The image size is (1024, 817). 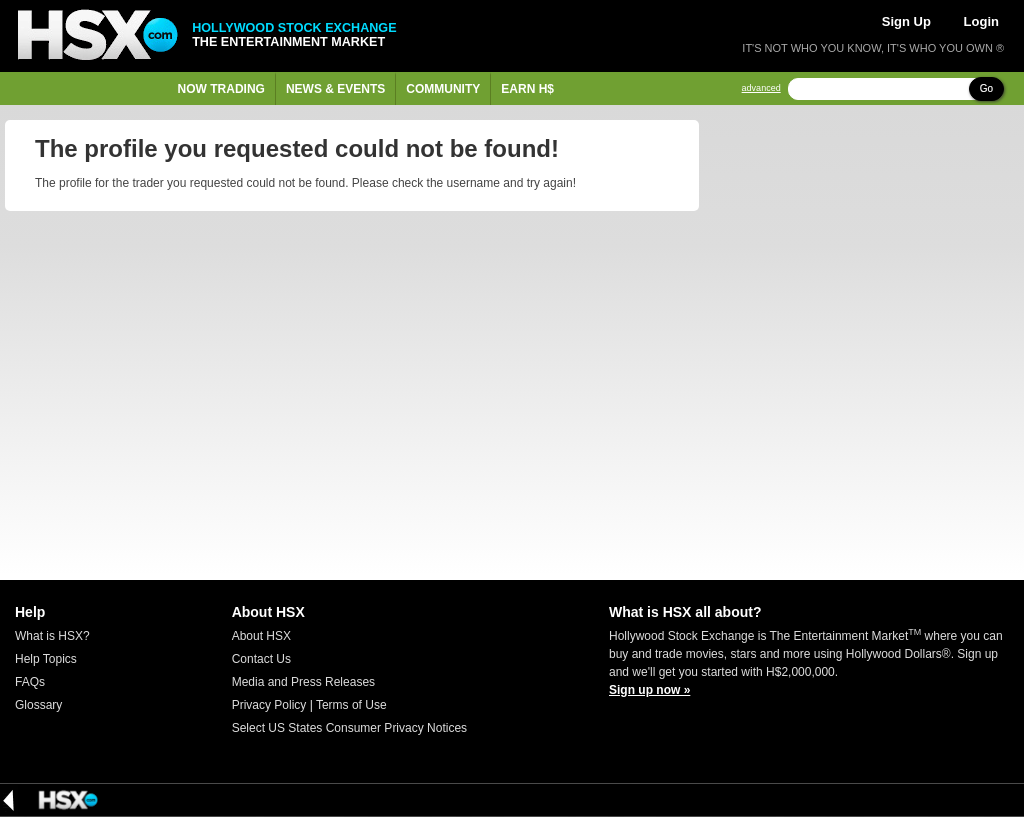 I want to click on Sign Up, so click(x=906, y=21).